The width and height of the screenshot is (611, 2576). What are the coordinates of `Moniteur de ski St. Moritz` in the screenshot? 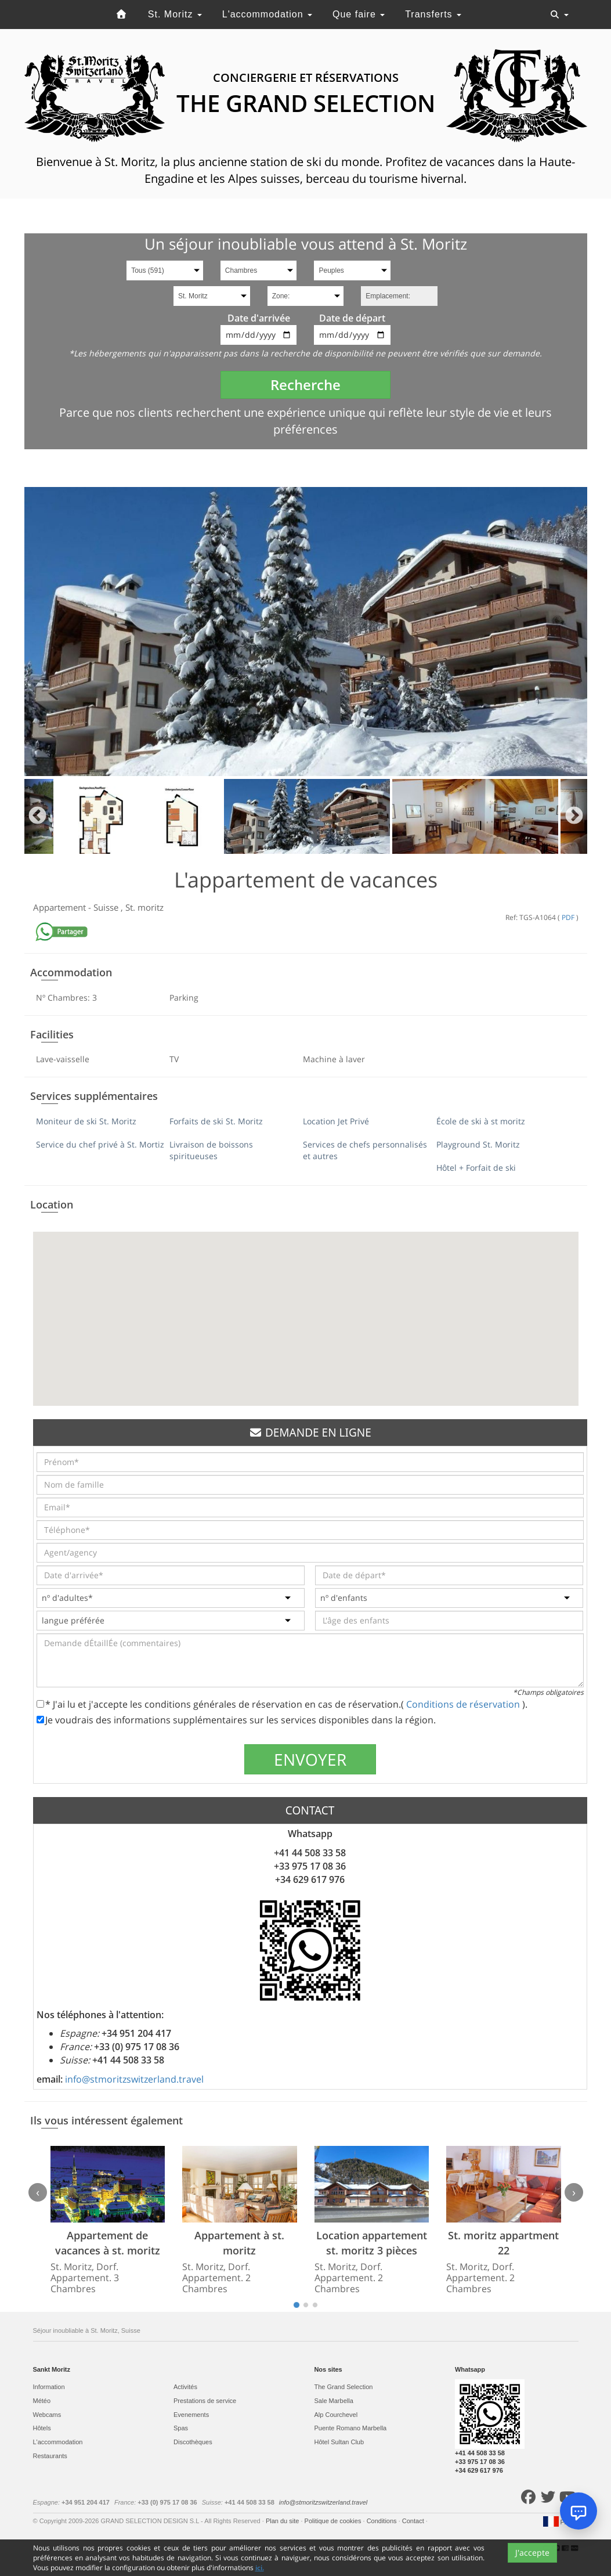 It's located at (86, 1121).